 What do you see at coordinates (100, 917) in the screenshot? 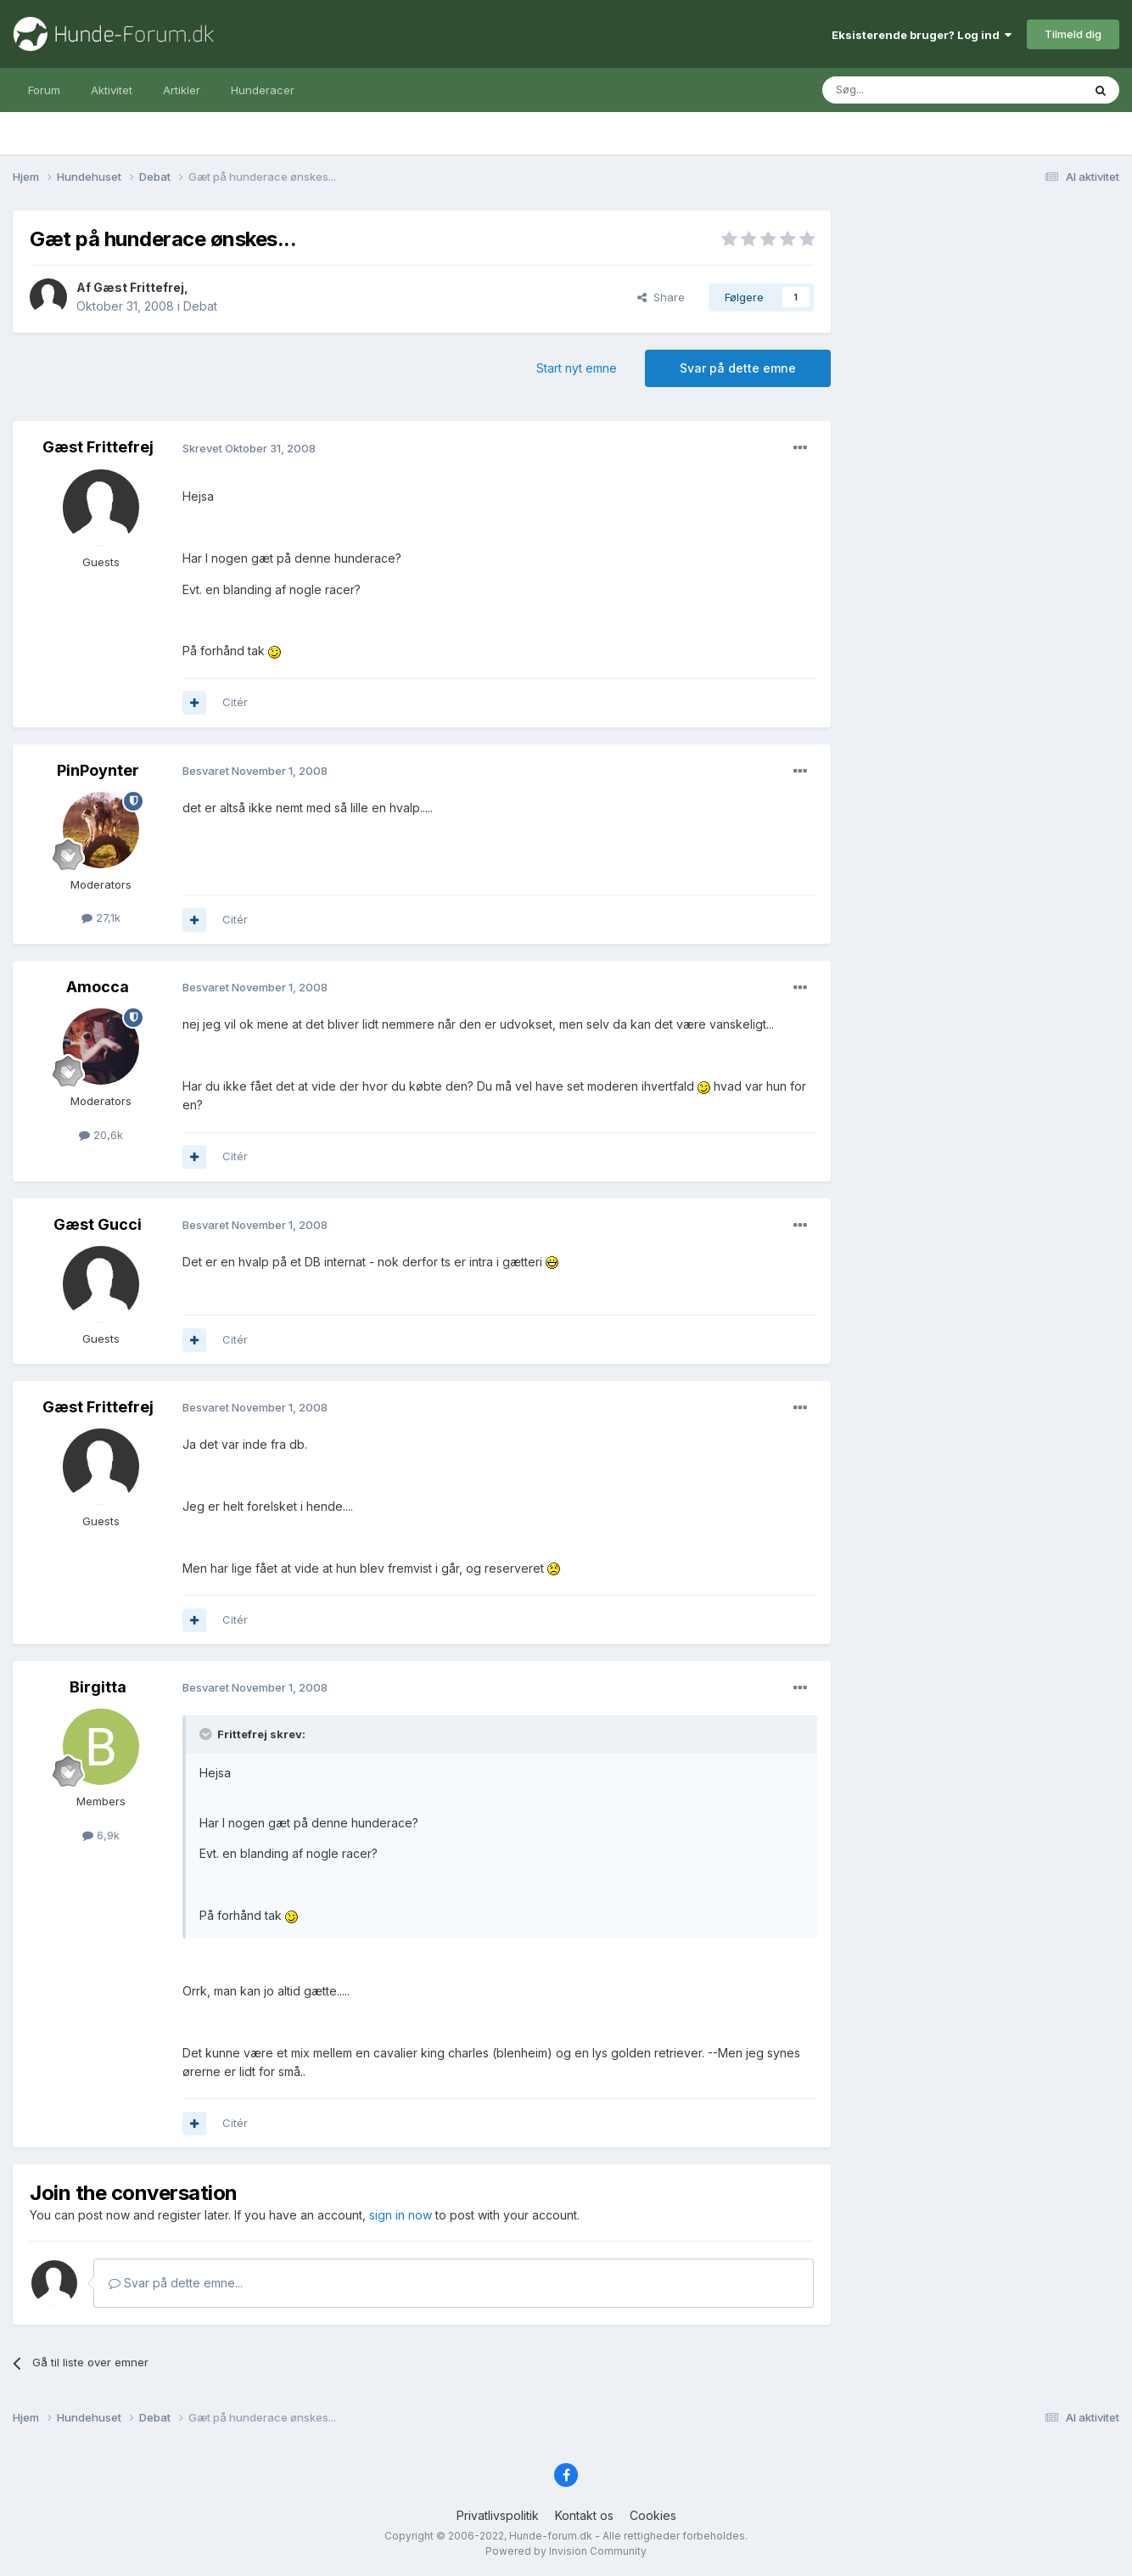
I see `27,1k` at bounding box center [100, 917].